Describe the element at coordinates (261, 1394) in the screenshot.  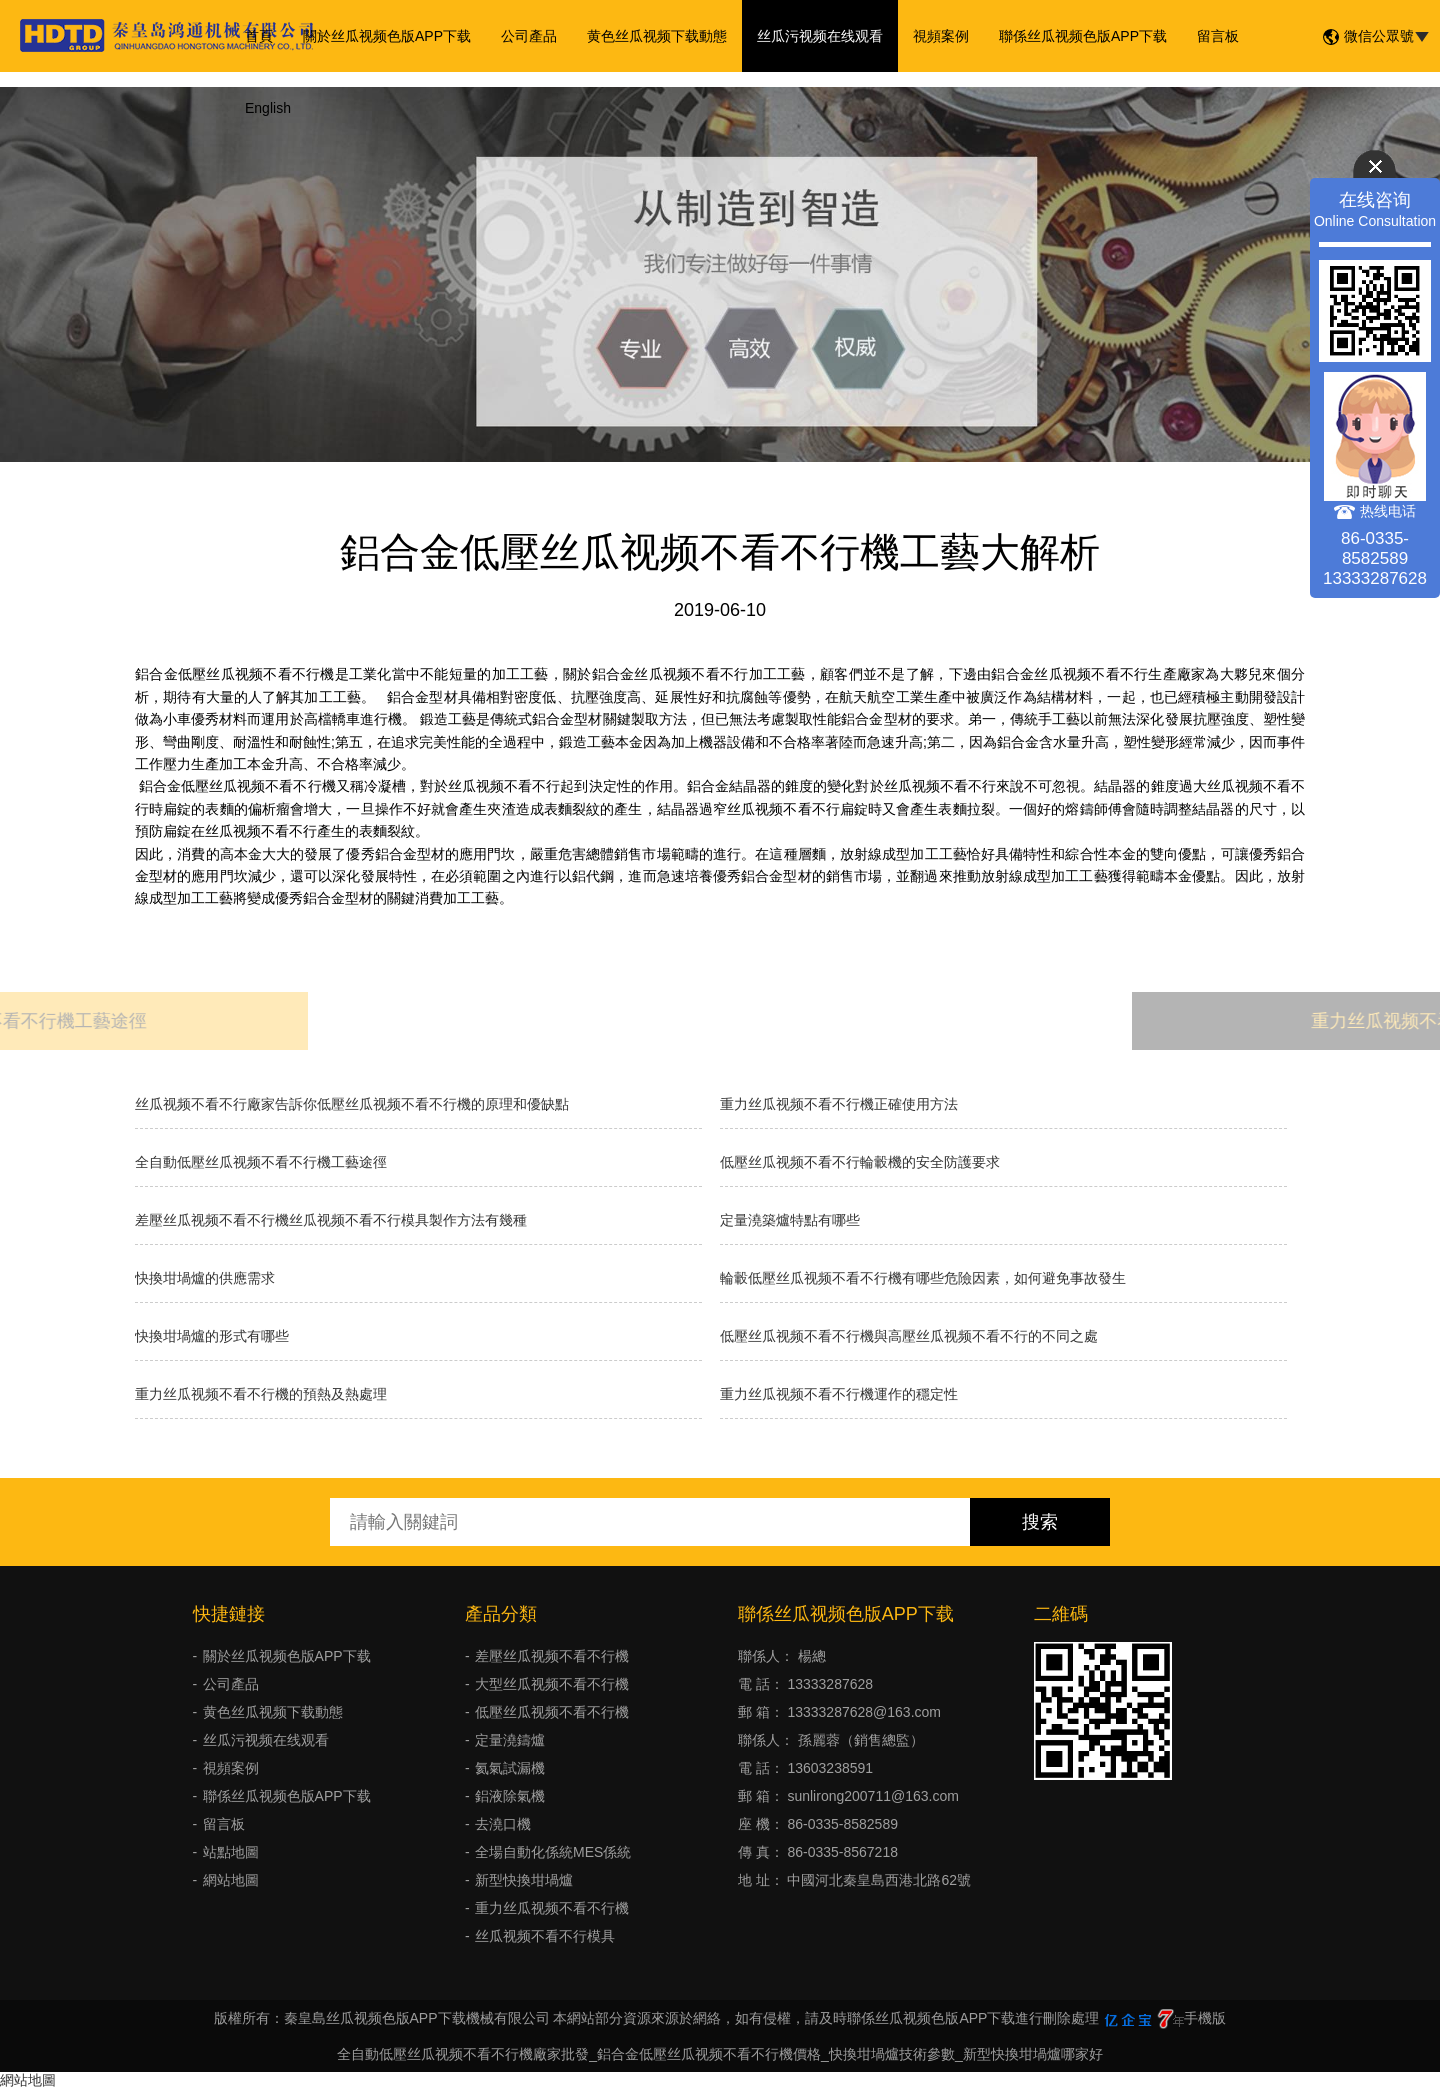
I see `重力丝瓜视频不看不行機的預熱及熱處理` at that location.